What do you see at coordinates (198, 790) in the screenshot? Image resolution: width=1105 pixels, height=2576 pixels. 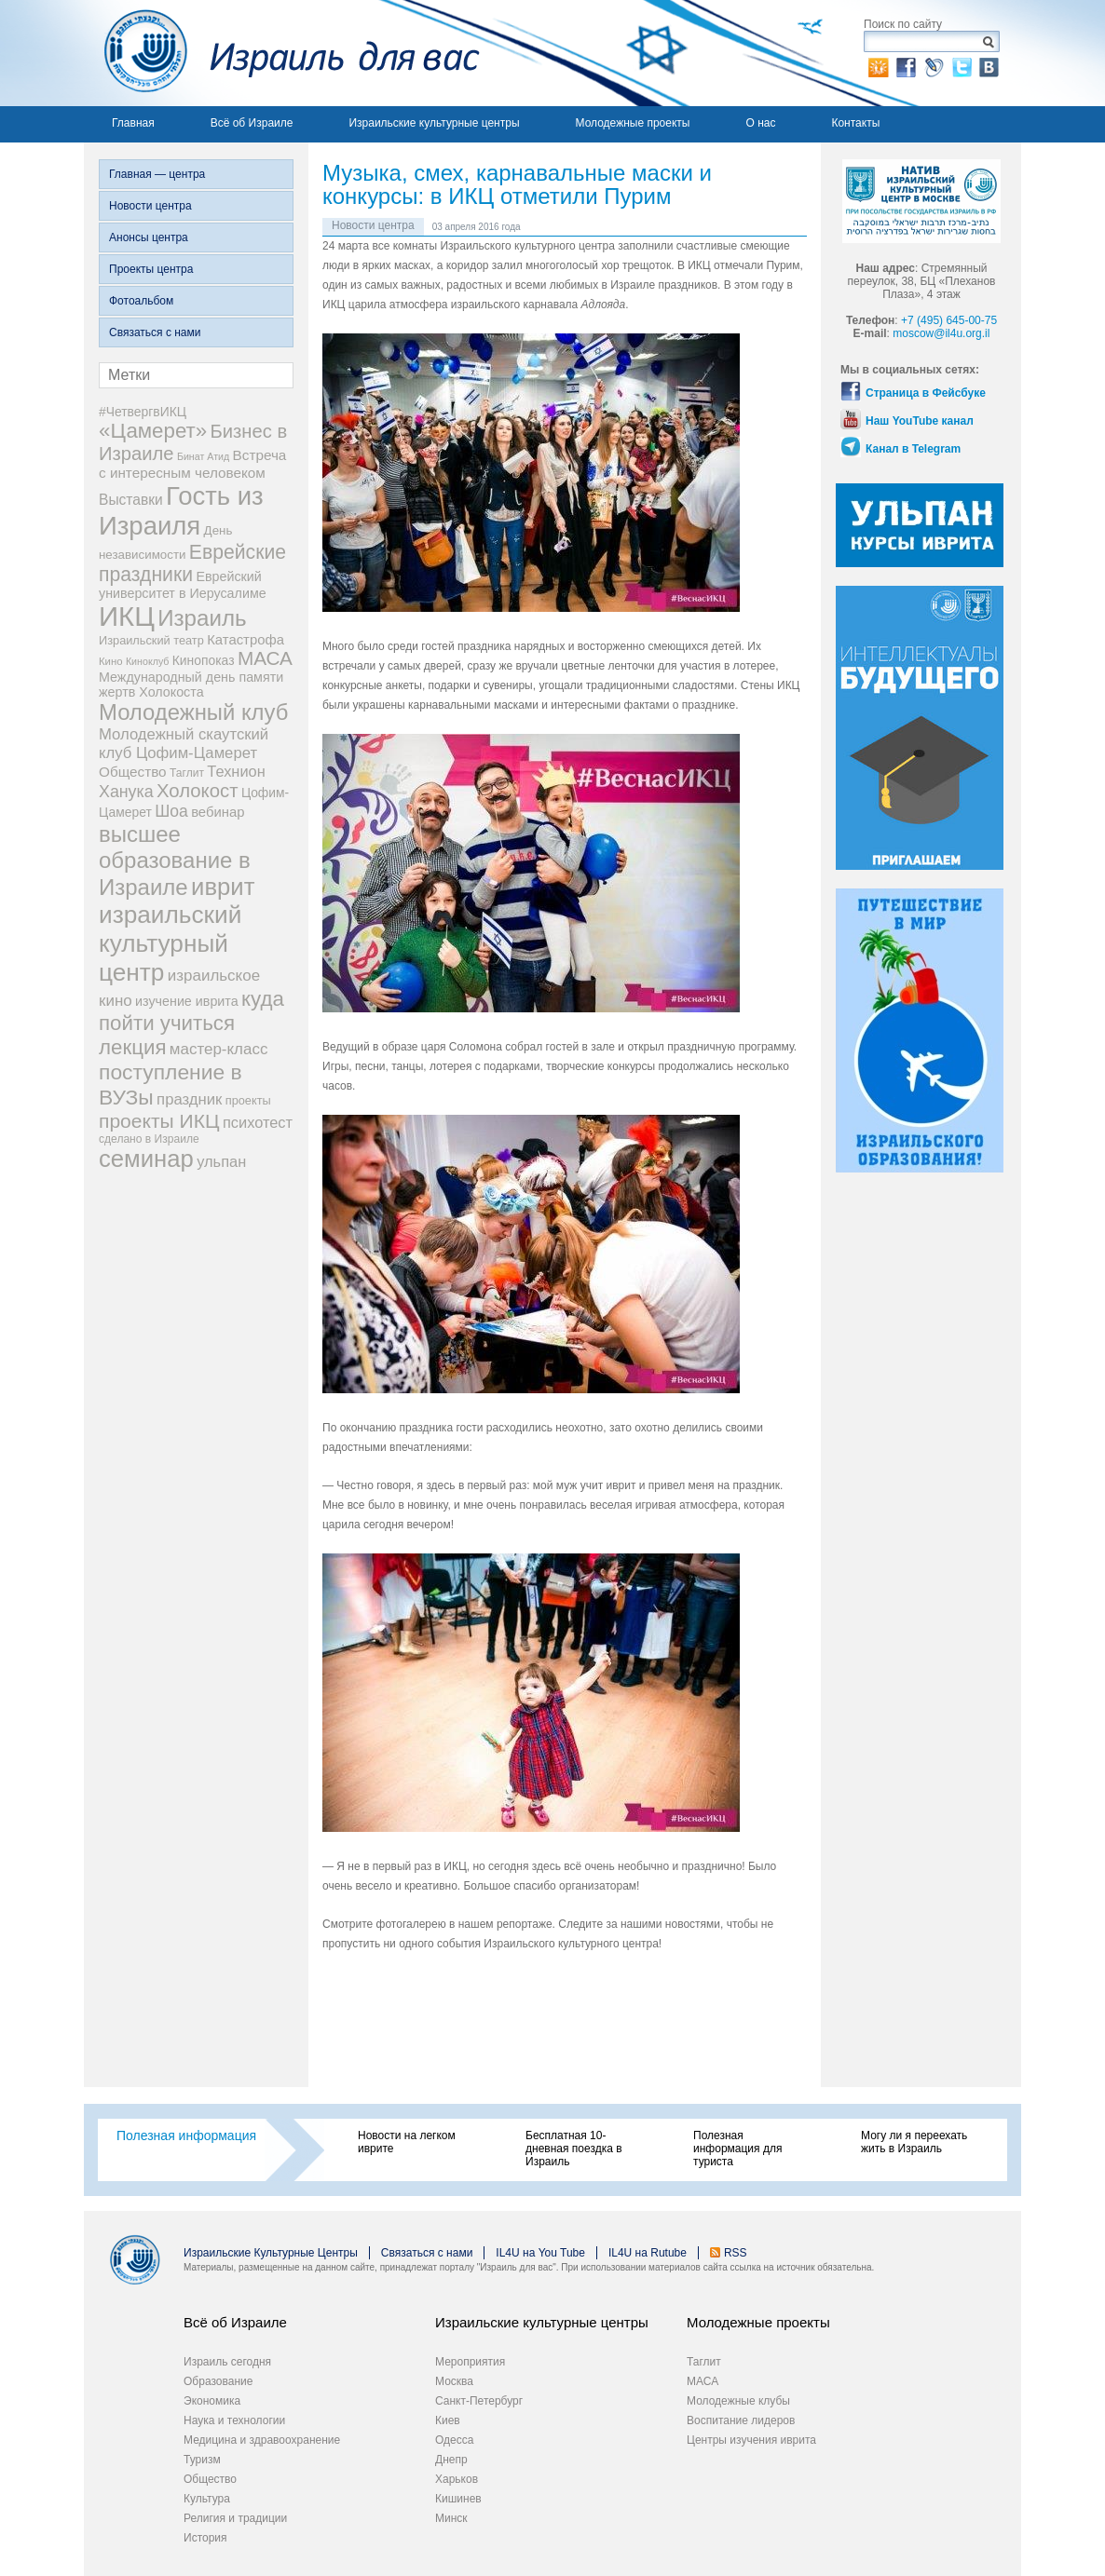 I see `Холокост [Холокост (34 элемента)]` at bounding box center [198, 790].